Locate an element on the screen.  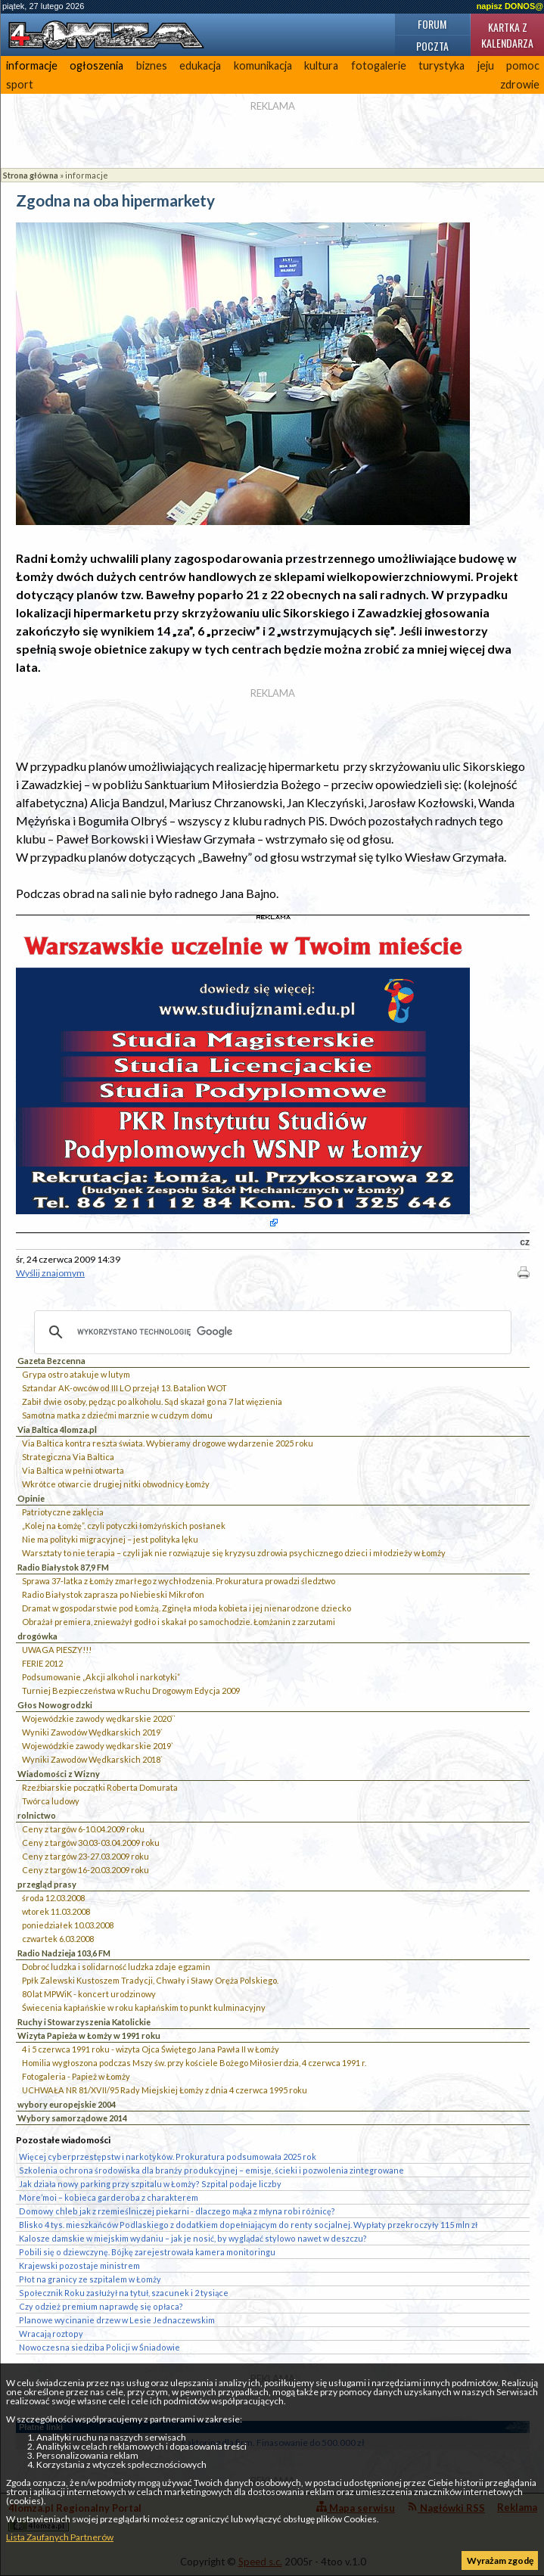
Wiadomości z Wizny is located at coordinates (58, 1774).